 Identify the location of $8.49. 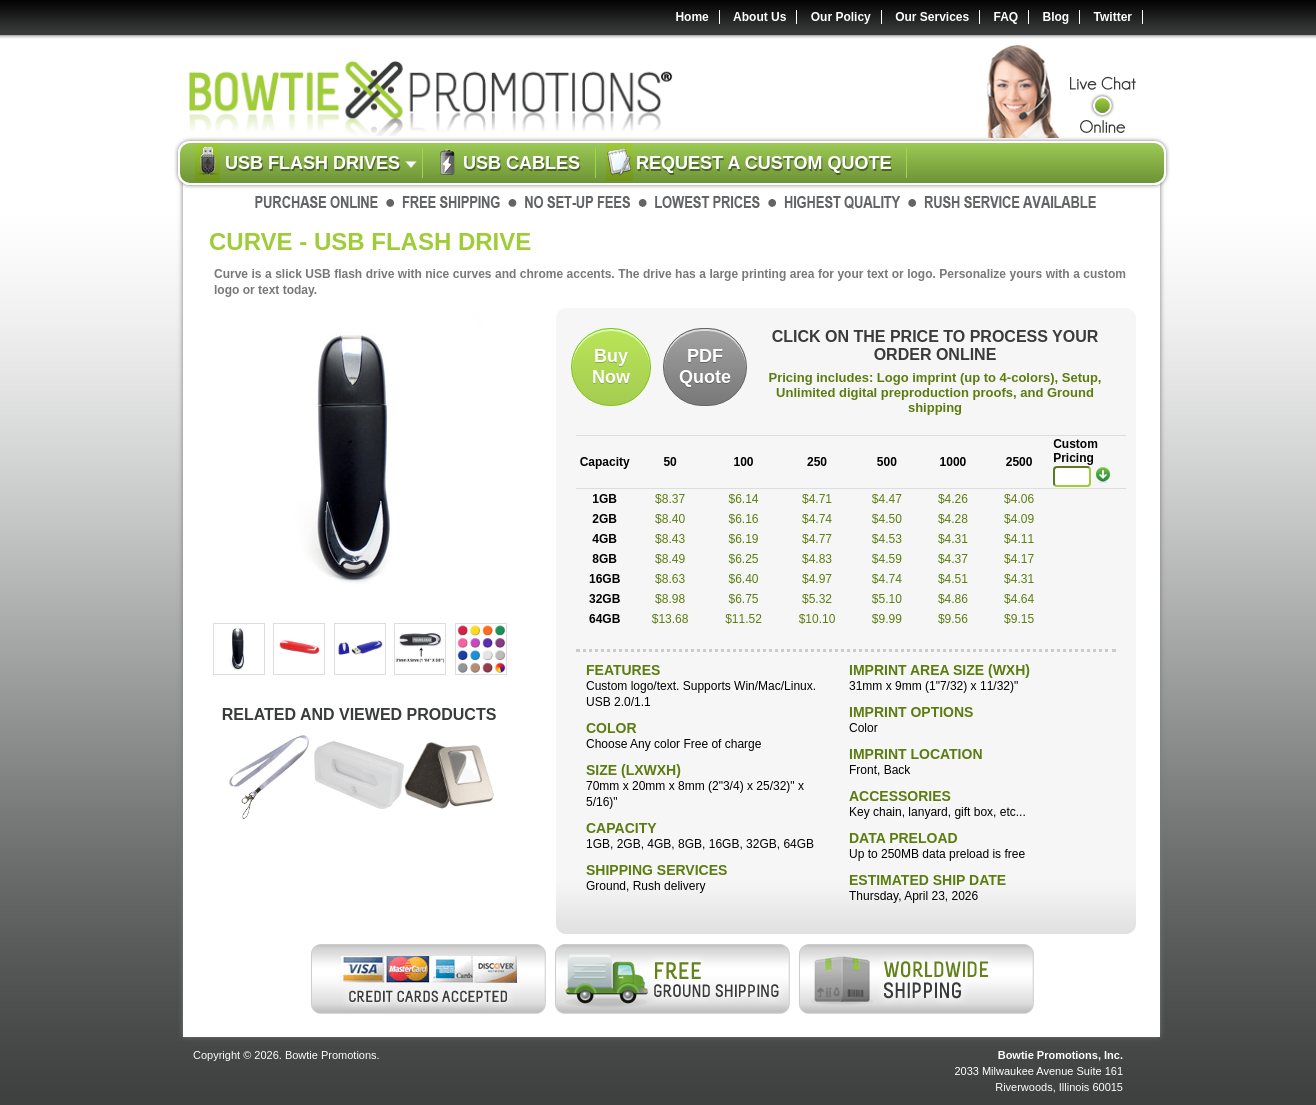
(670, 559).